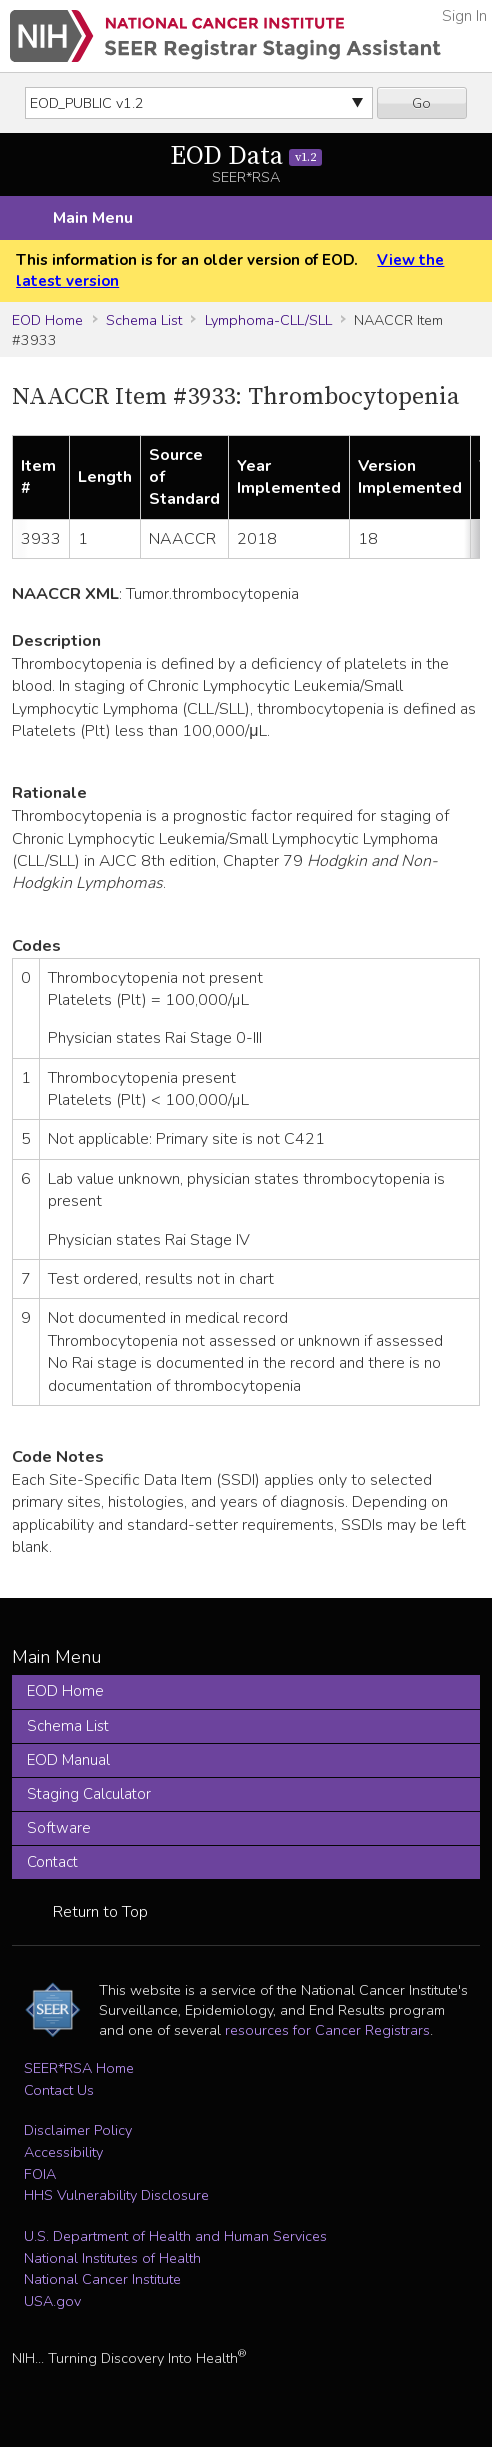  I want to click on Accessibility, so click(63, 2152).